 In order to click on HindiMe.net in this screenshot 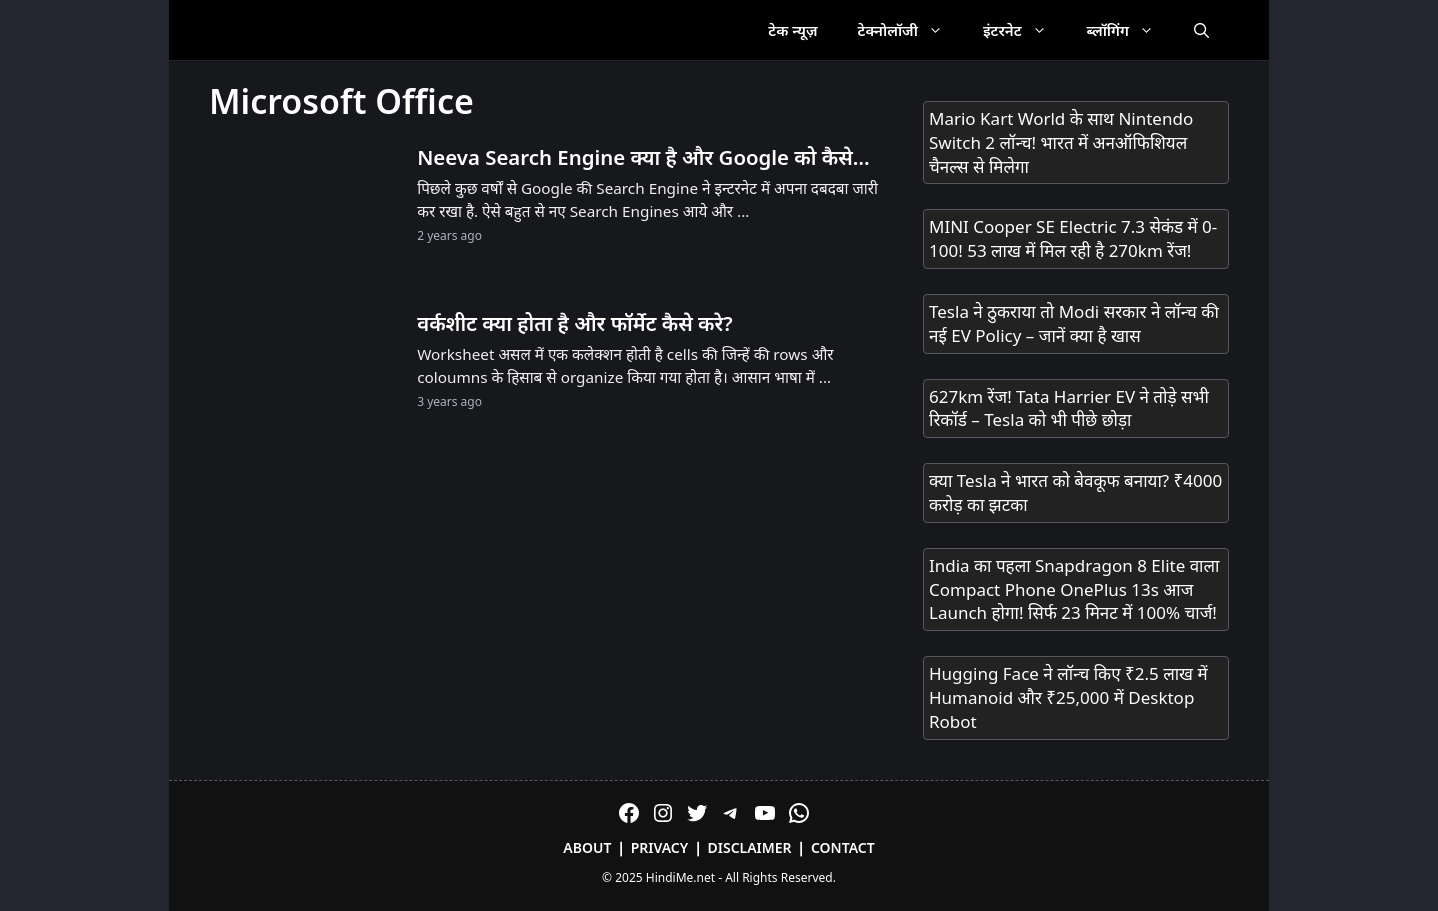, I will do `click(680, 877)`.